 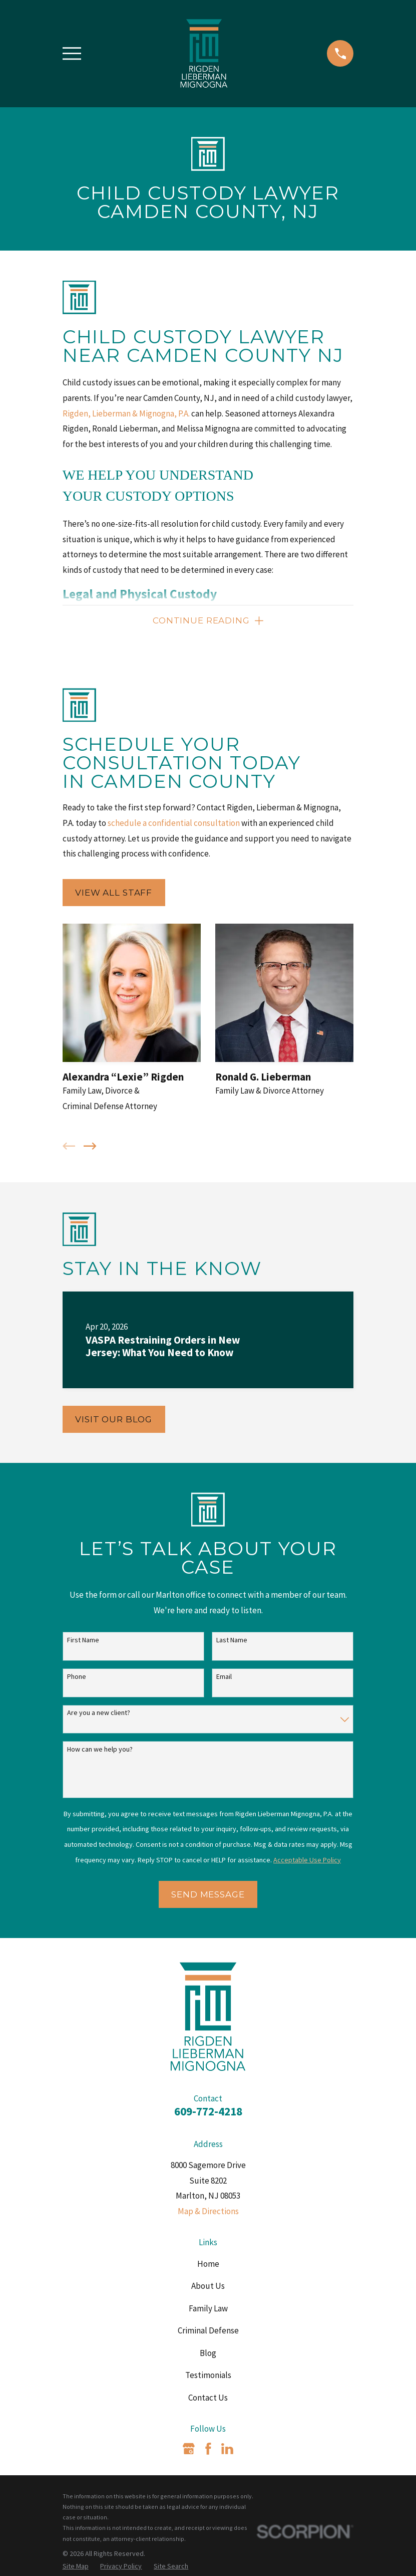 What do you see at coordinates (83, 1640) in the screenshot?
I see `First Name` at bounding box center [83, 1640].